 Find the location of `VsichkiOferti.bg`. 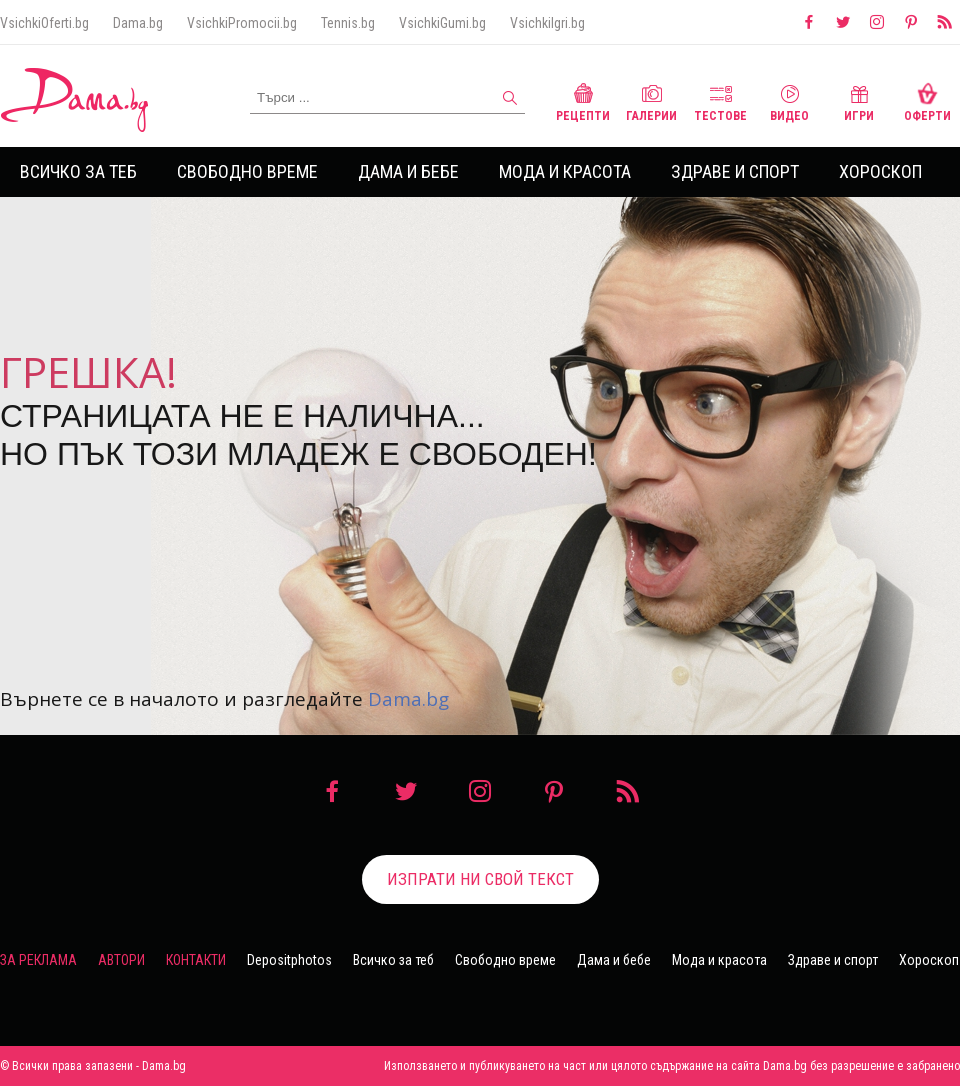

VsichkiOferti.bg is located at coordinates (44, 23).